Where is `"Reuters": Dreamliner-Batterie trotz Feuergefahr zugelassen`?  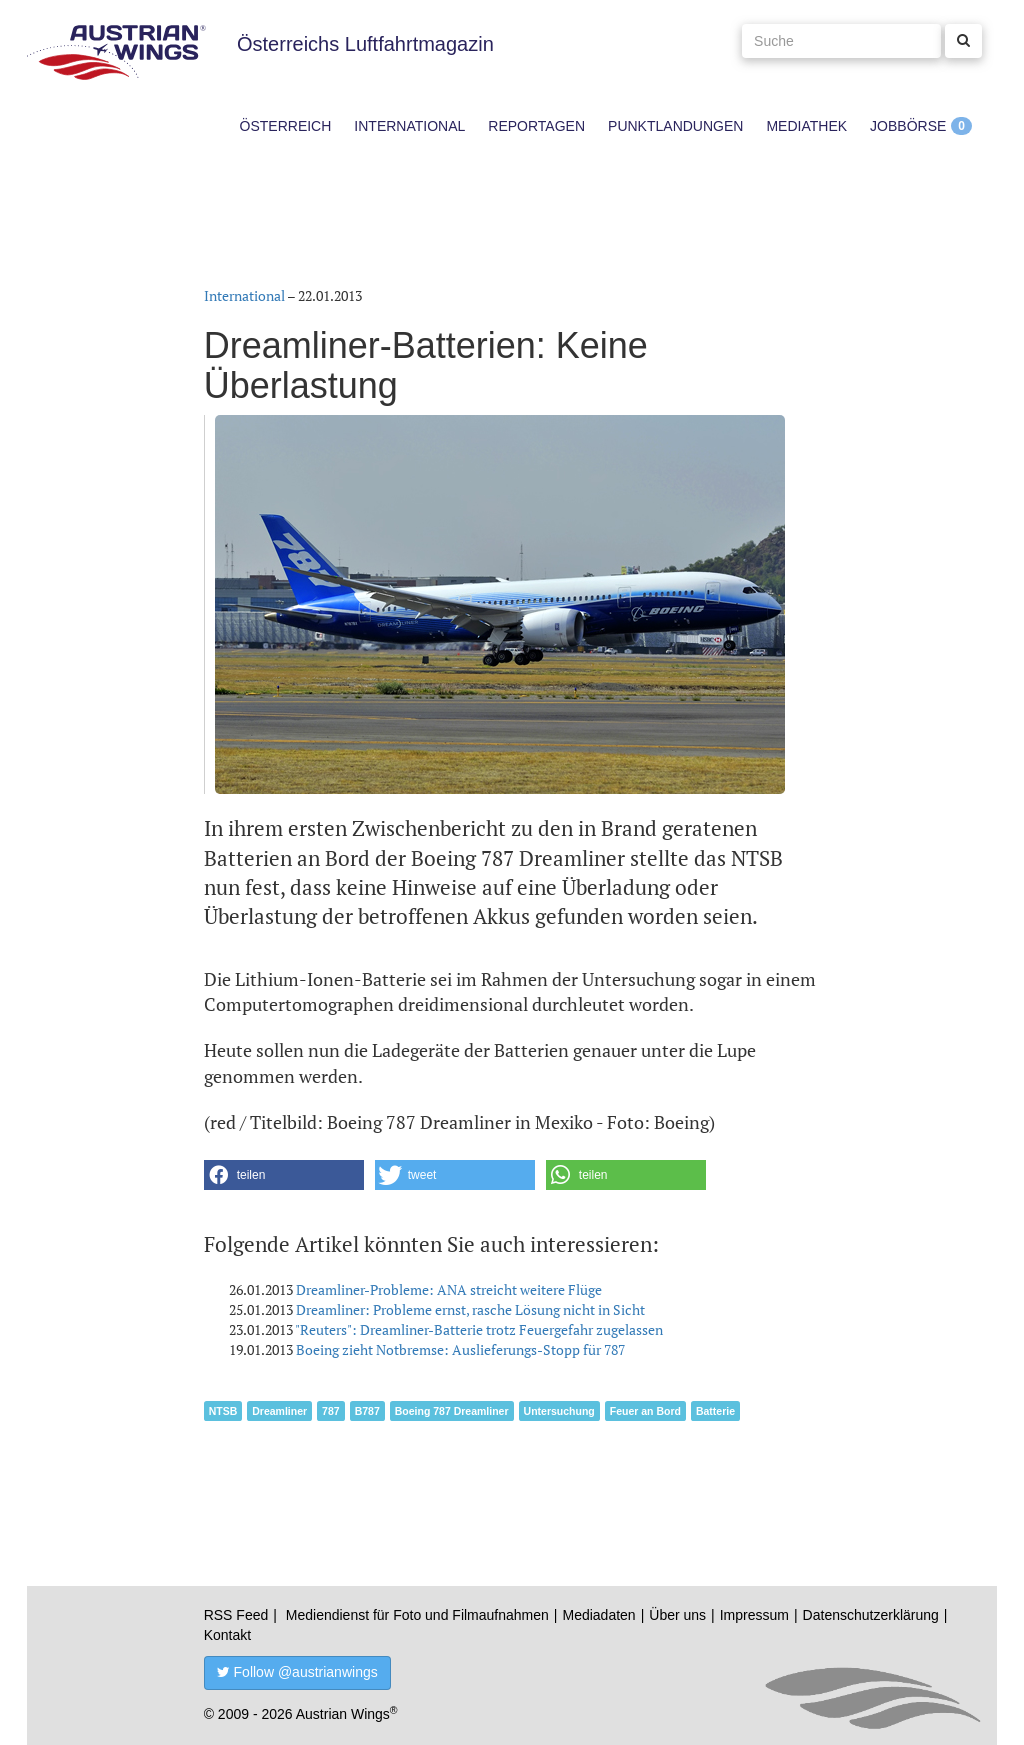 "Reuters": Dreamliner-Batterie trotz Feuergefahr zugelassen is located at coordinates (479, 1329).